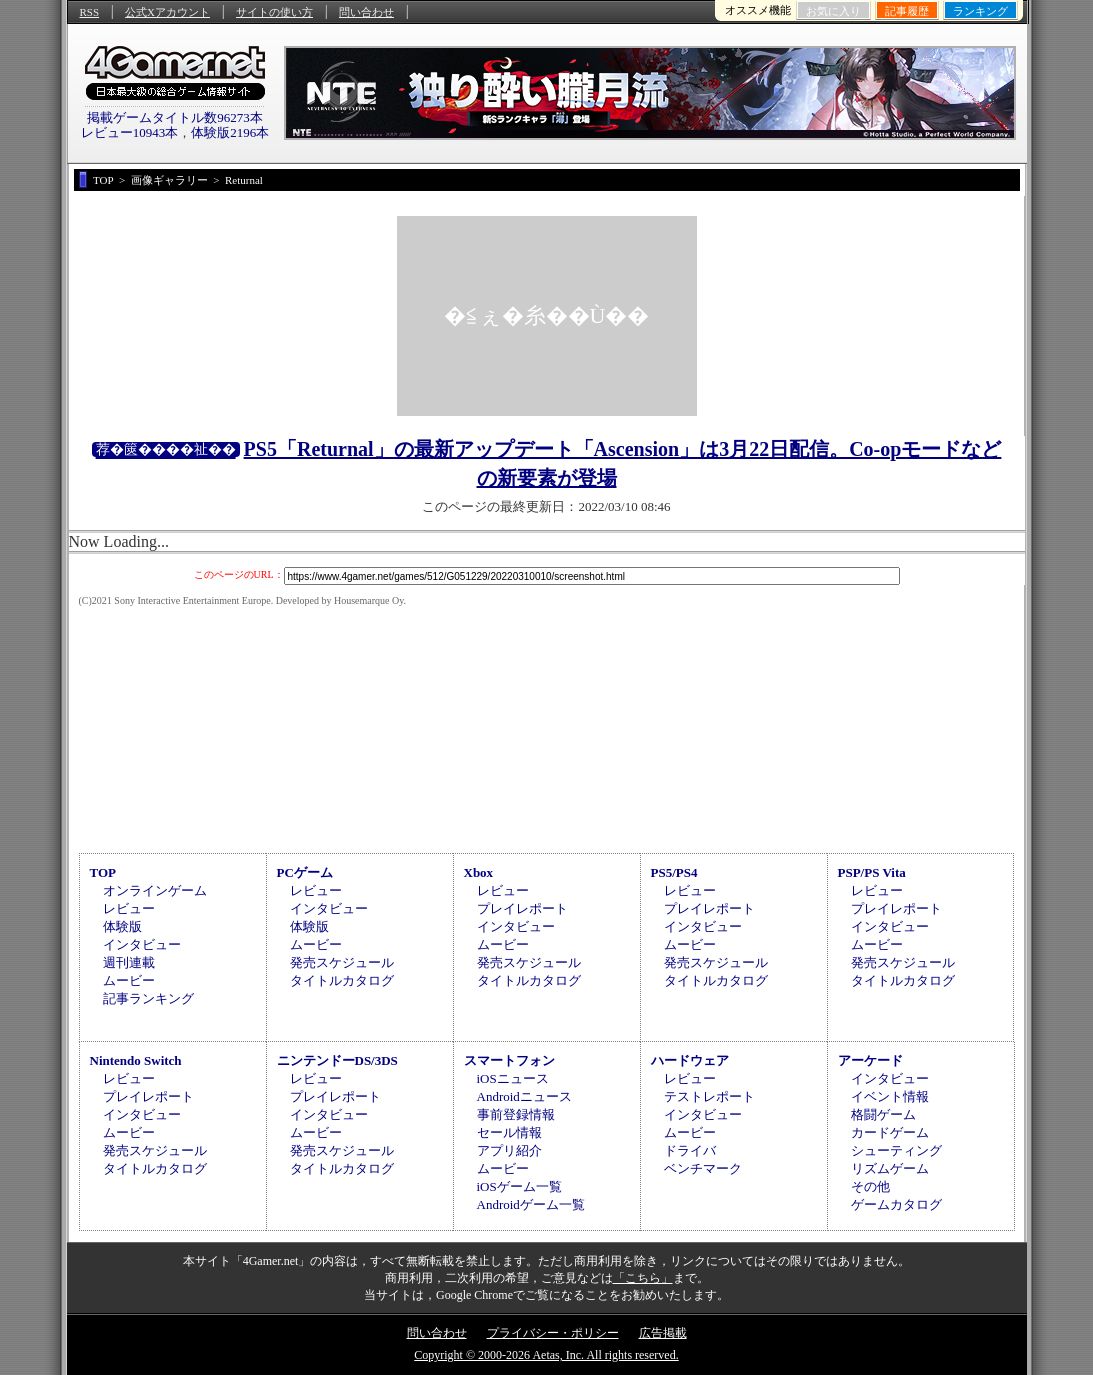  Describe the element at coordinates (890, 1132) in the screenshot. I see `カードゲーム` at that location.